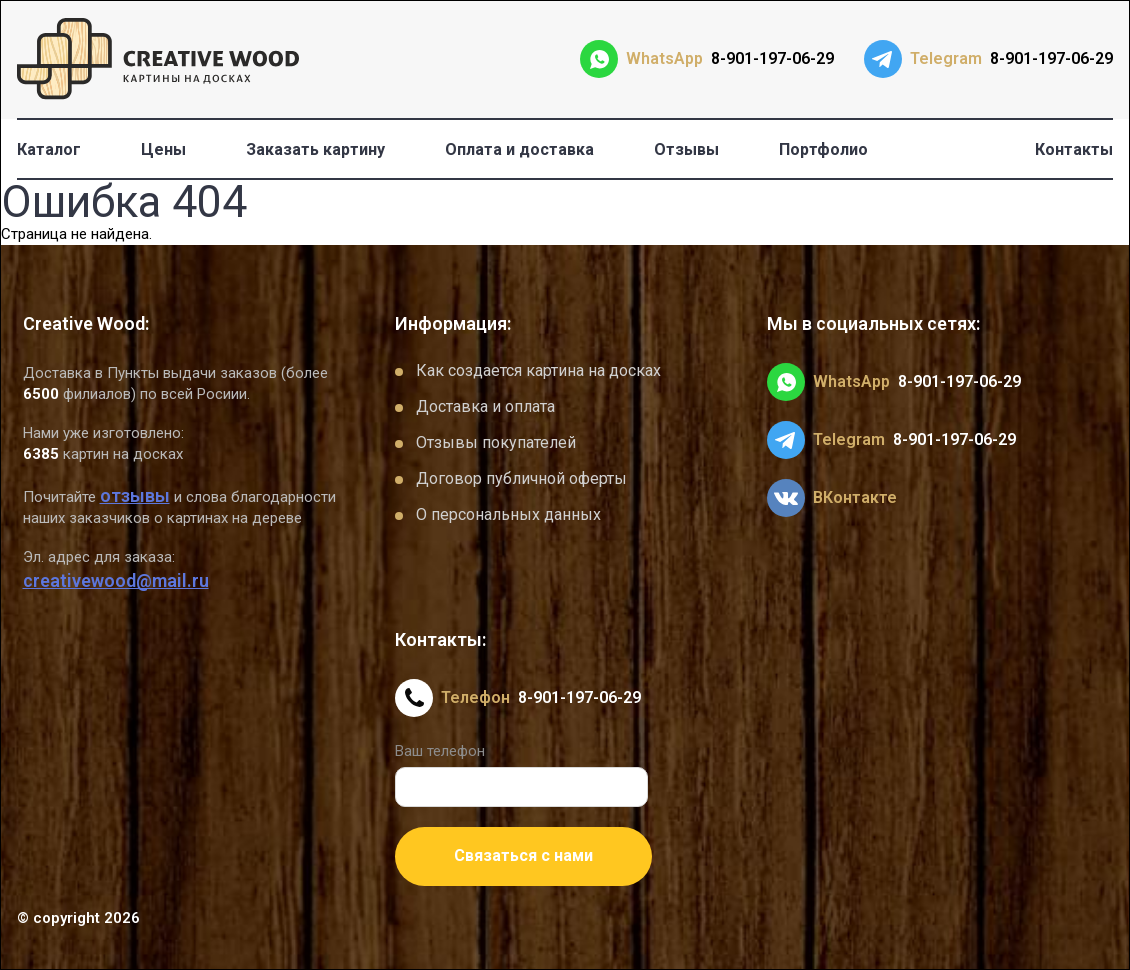 The image size is (1130, 970). What do you see at coordinates (508, 514) in the screenshot?
I see `О персональных данных` at bounding box center [508, 514].